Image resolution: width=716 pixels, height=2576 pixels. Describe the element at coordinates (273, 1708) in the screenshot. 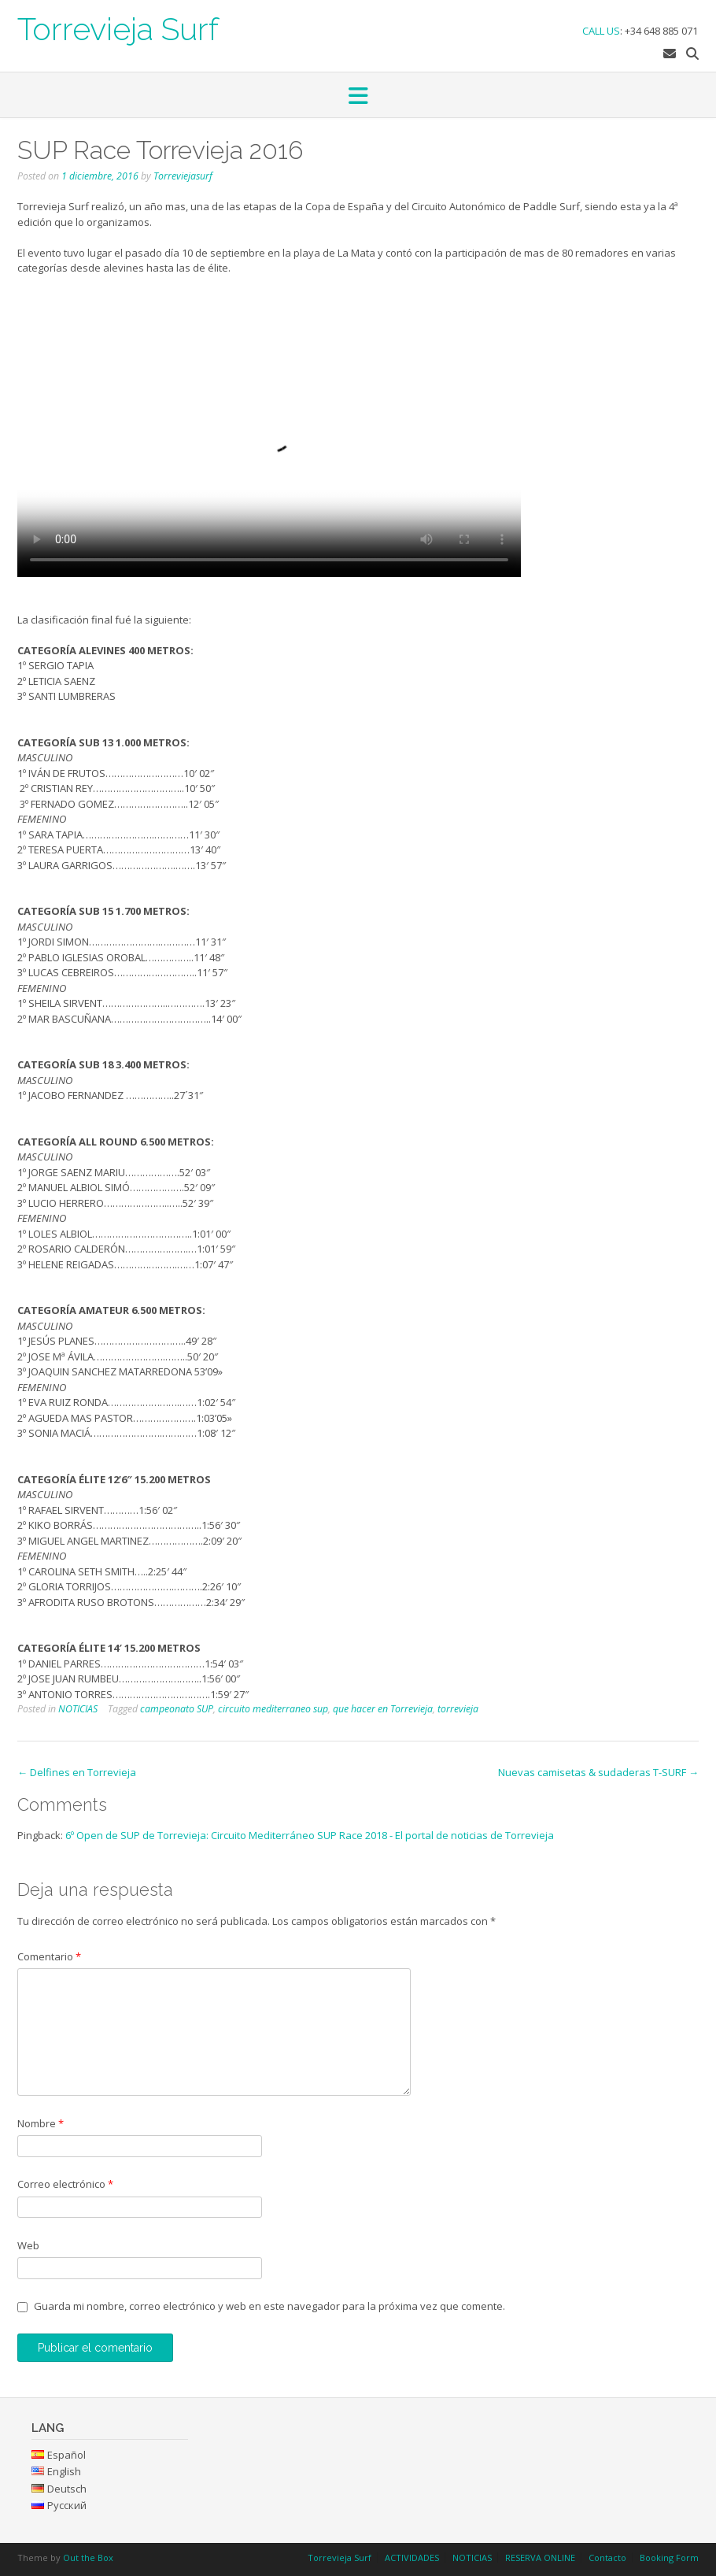

I see `circuito mediterraneo sup` at that location.